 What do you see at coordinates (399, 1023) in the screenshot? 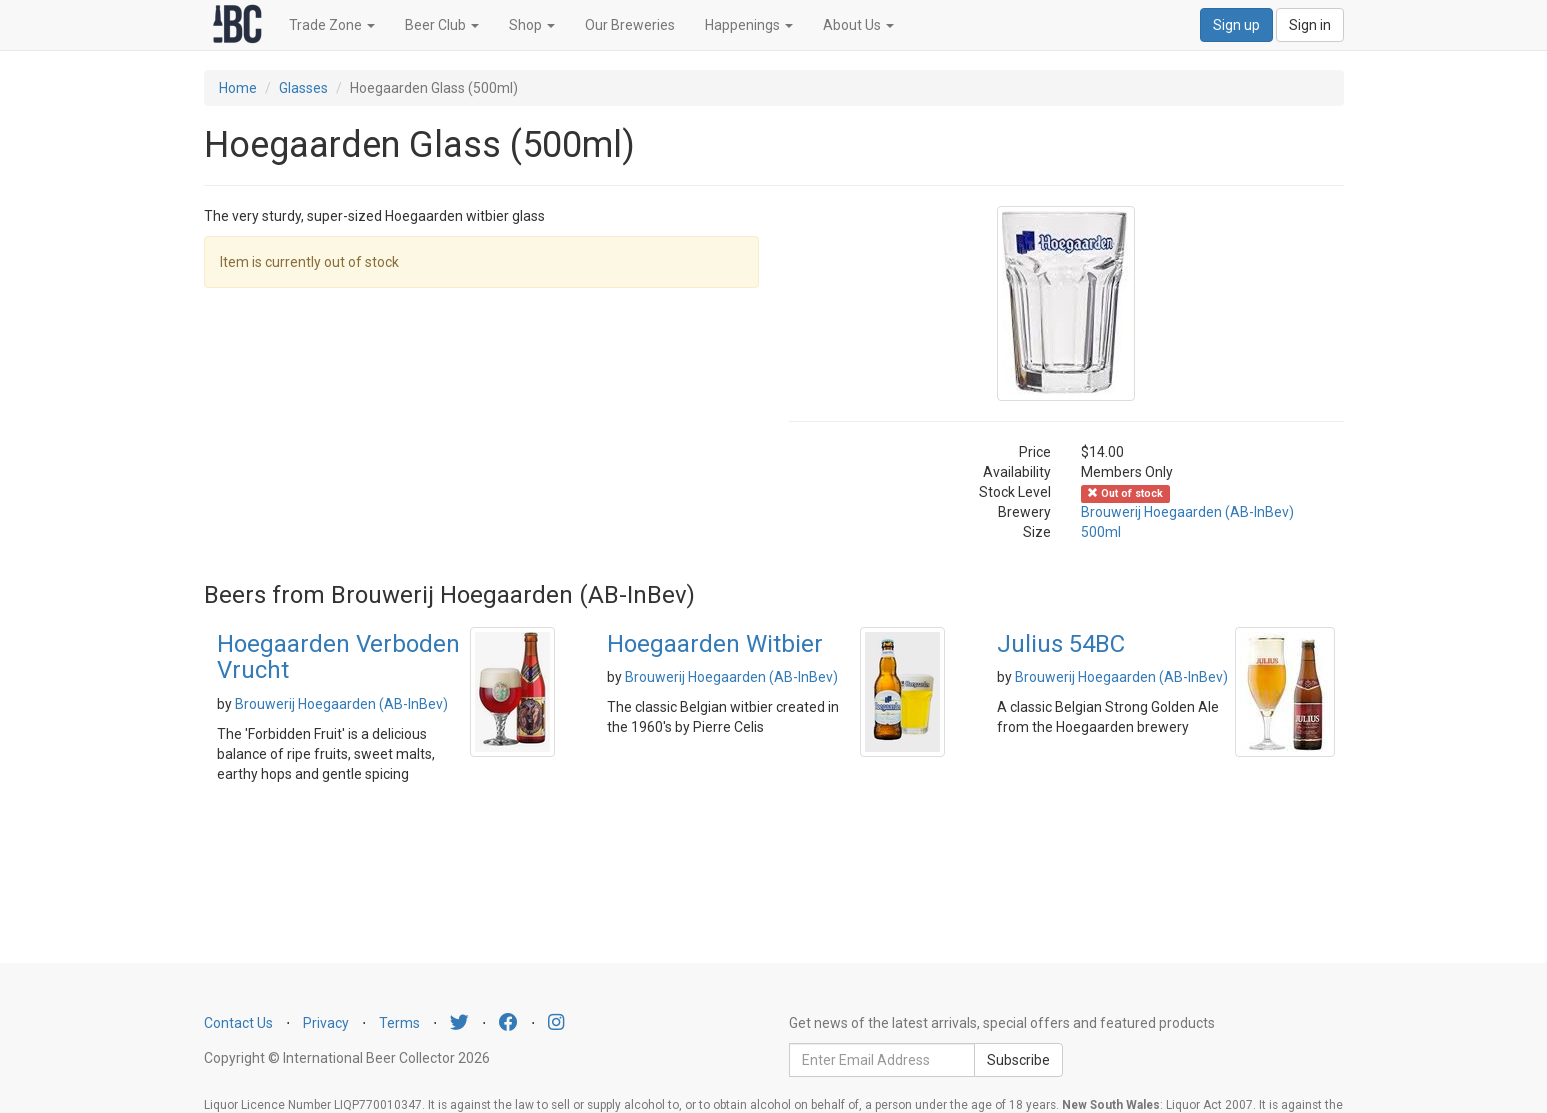
I see `Terms` at bounding box center [399, 1023].